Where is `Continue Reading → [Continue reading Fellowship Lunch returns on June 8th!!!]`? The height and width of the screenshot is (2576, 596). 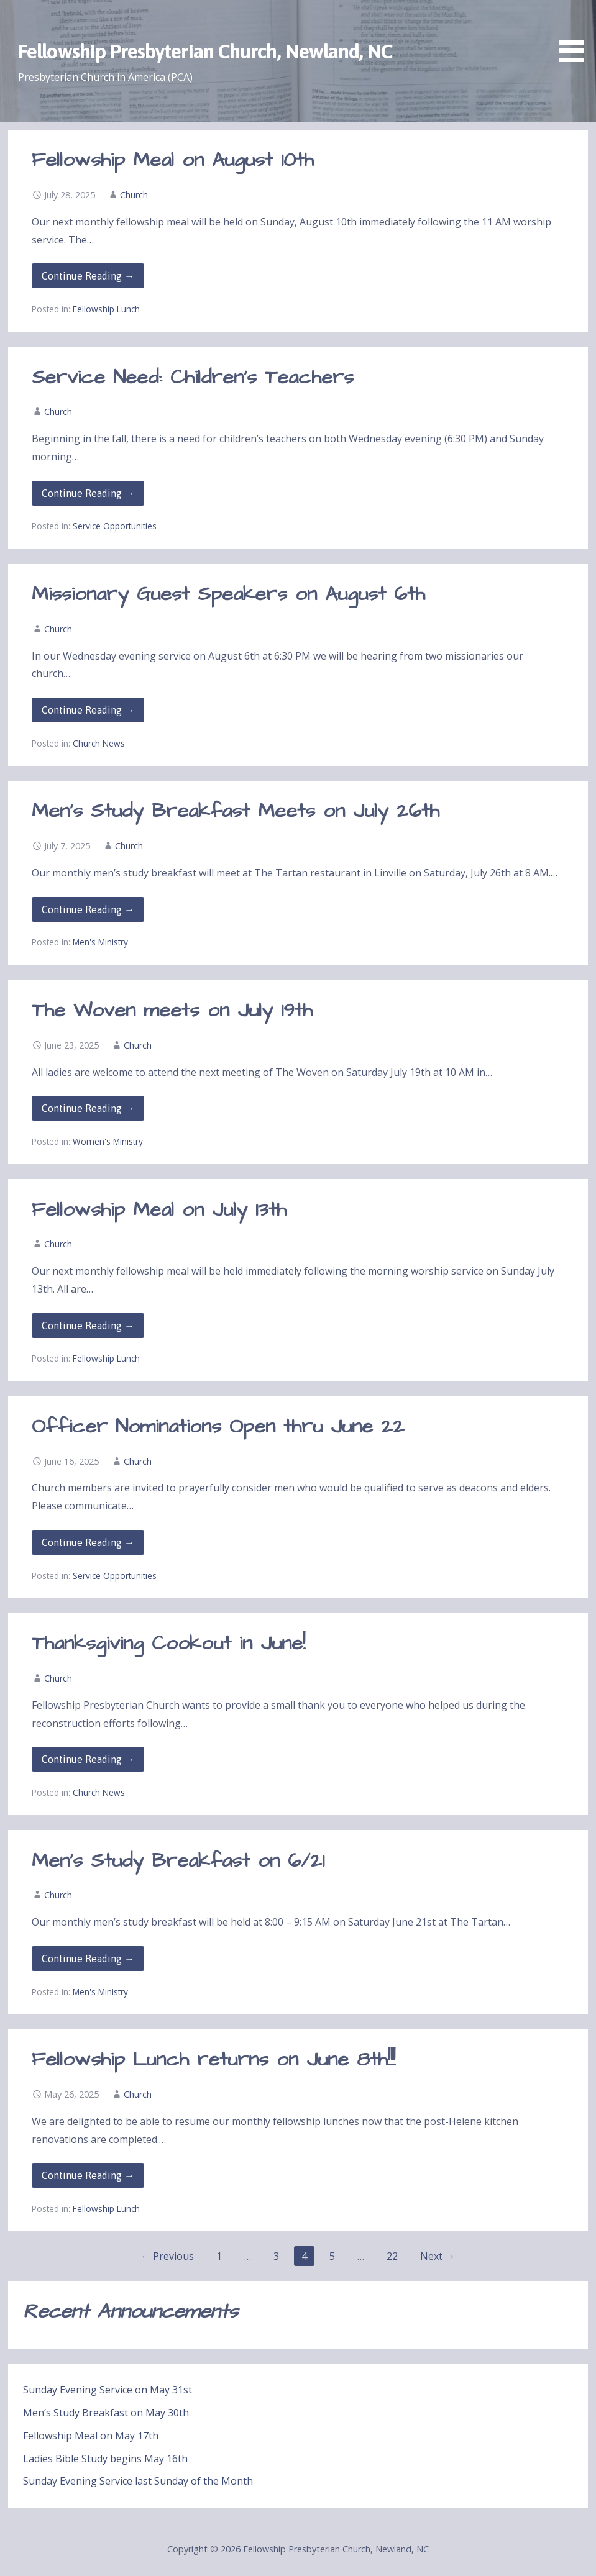 Continue Reading → [Continue reading Fellowship Lunch returns on June 8th!!!] is located at coordinates (88, 2175).